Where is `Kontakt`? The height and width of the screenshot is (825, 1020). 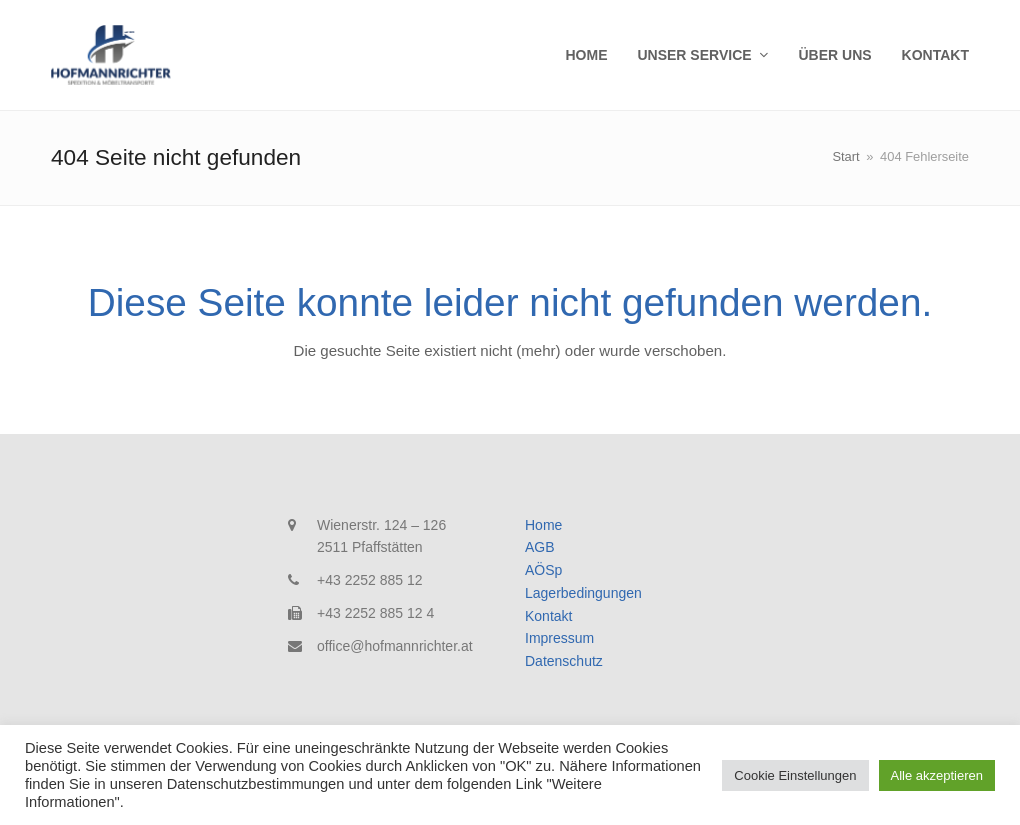 Kontakt is located at coordinates (548, 616).